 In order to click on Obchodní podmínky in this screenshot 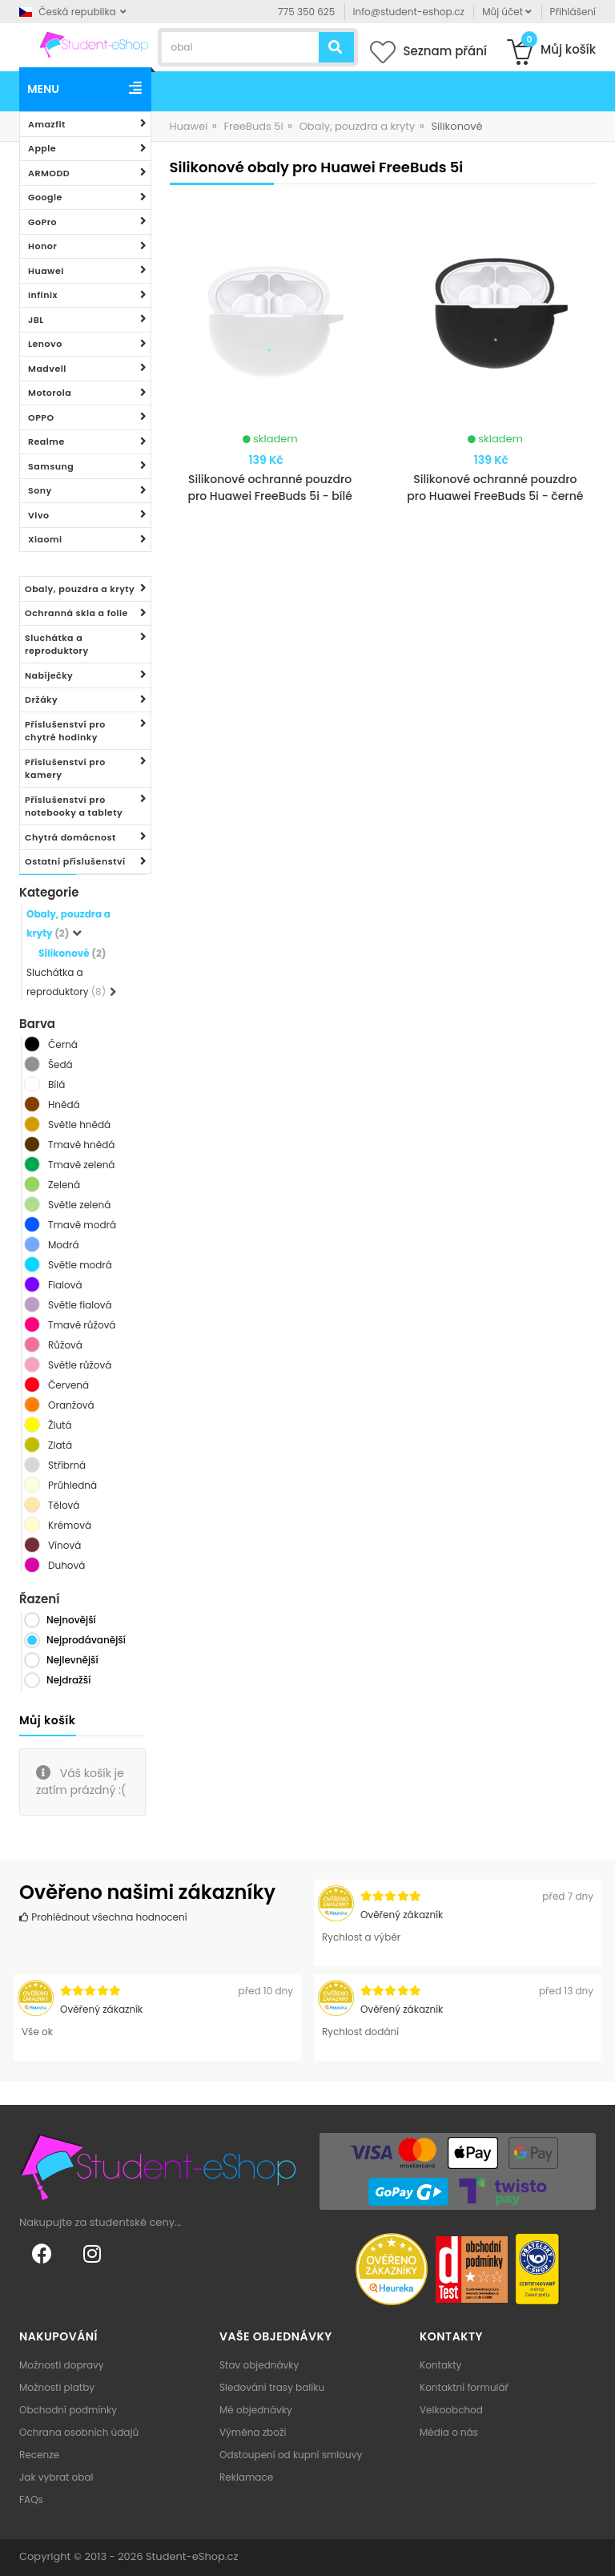, I will do `click(68, 2410)`.